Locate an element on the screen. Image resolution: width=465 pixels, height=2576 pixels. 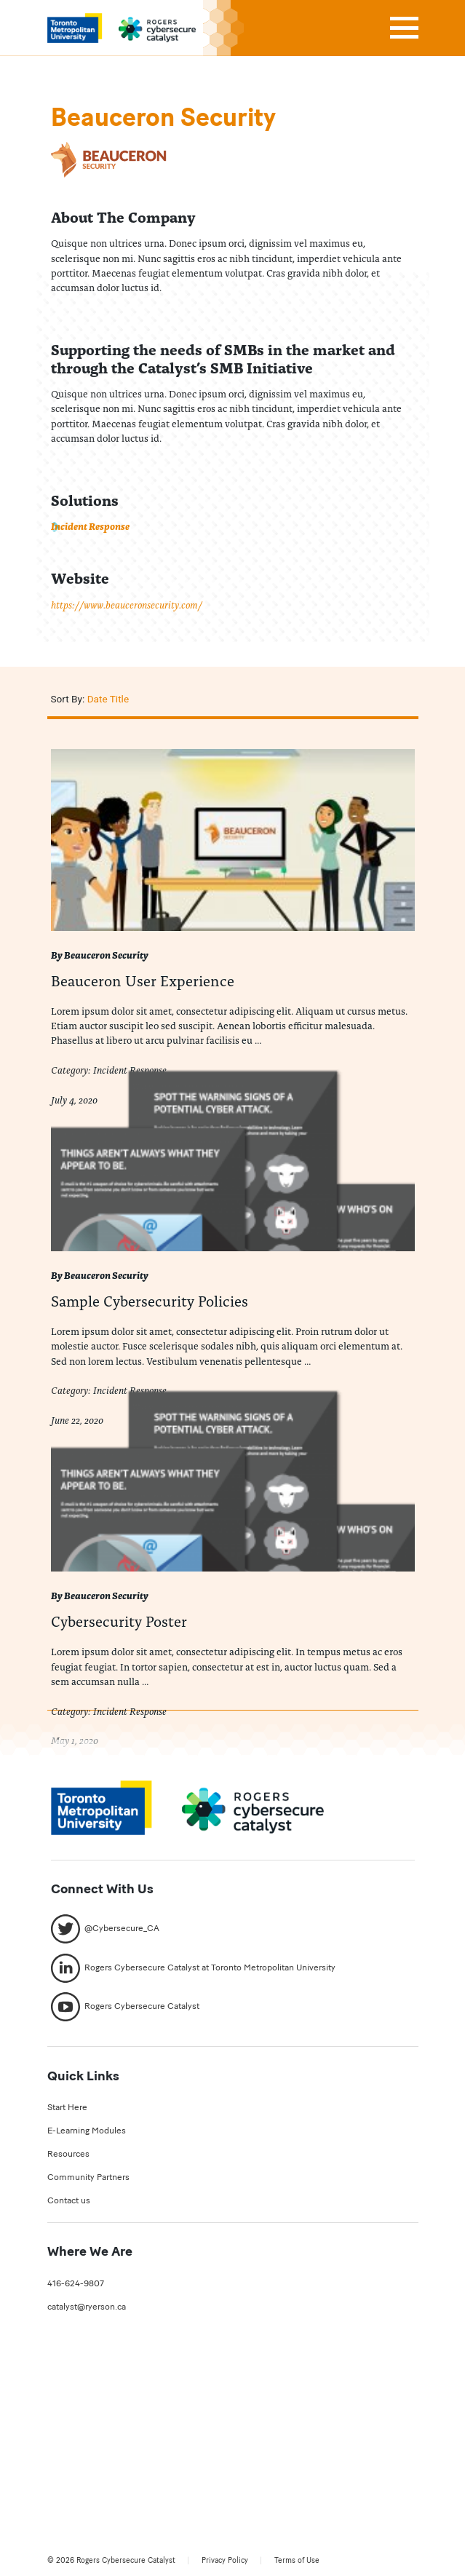
Beauceron Security is located at coordinates (106, 955).